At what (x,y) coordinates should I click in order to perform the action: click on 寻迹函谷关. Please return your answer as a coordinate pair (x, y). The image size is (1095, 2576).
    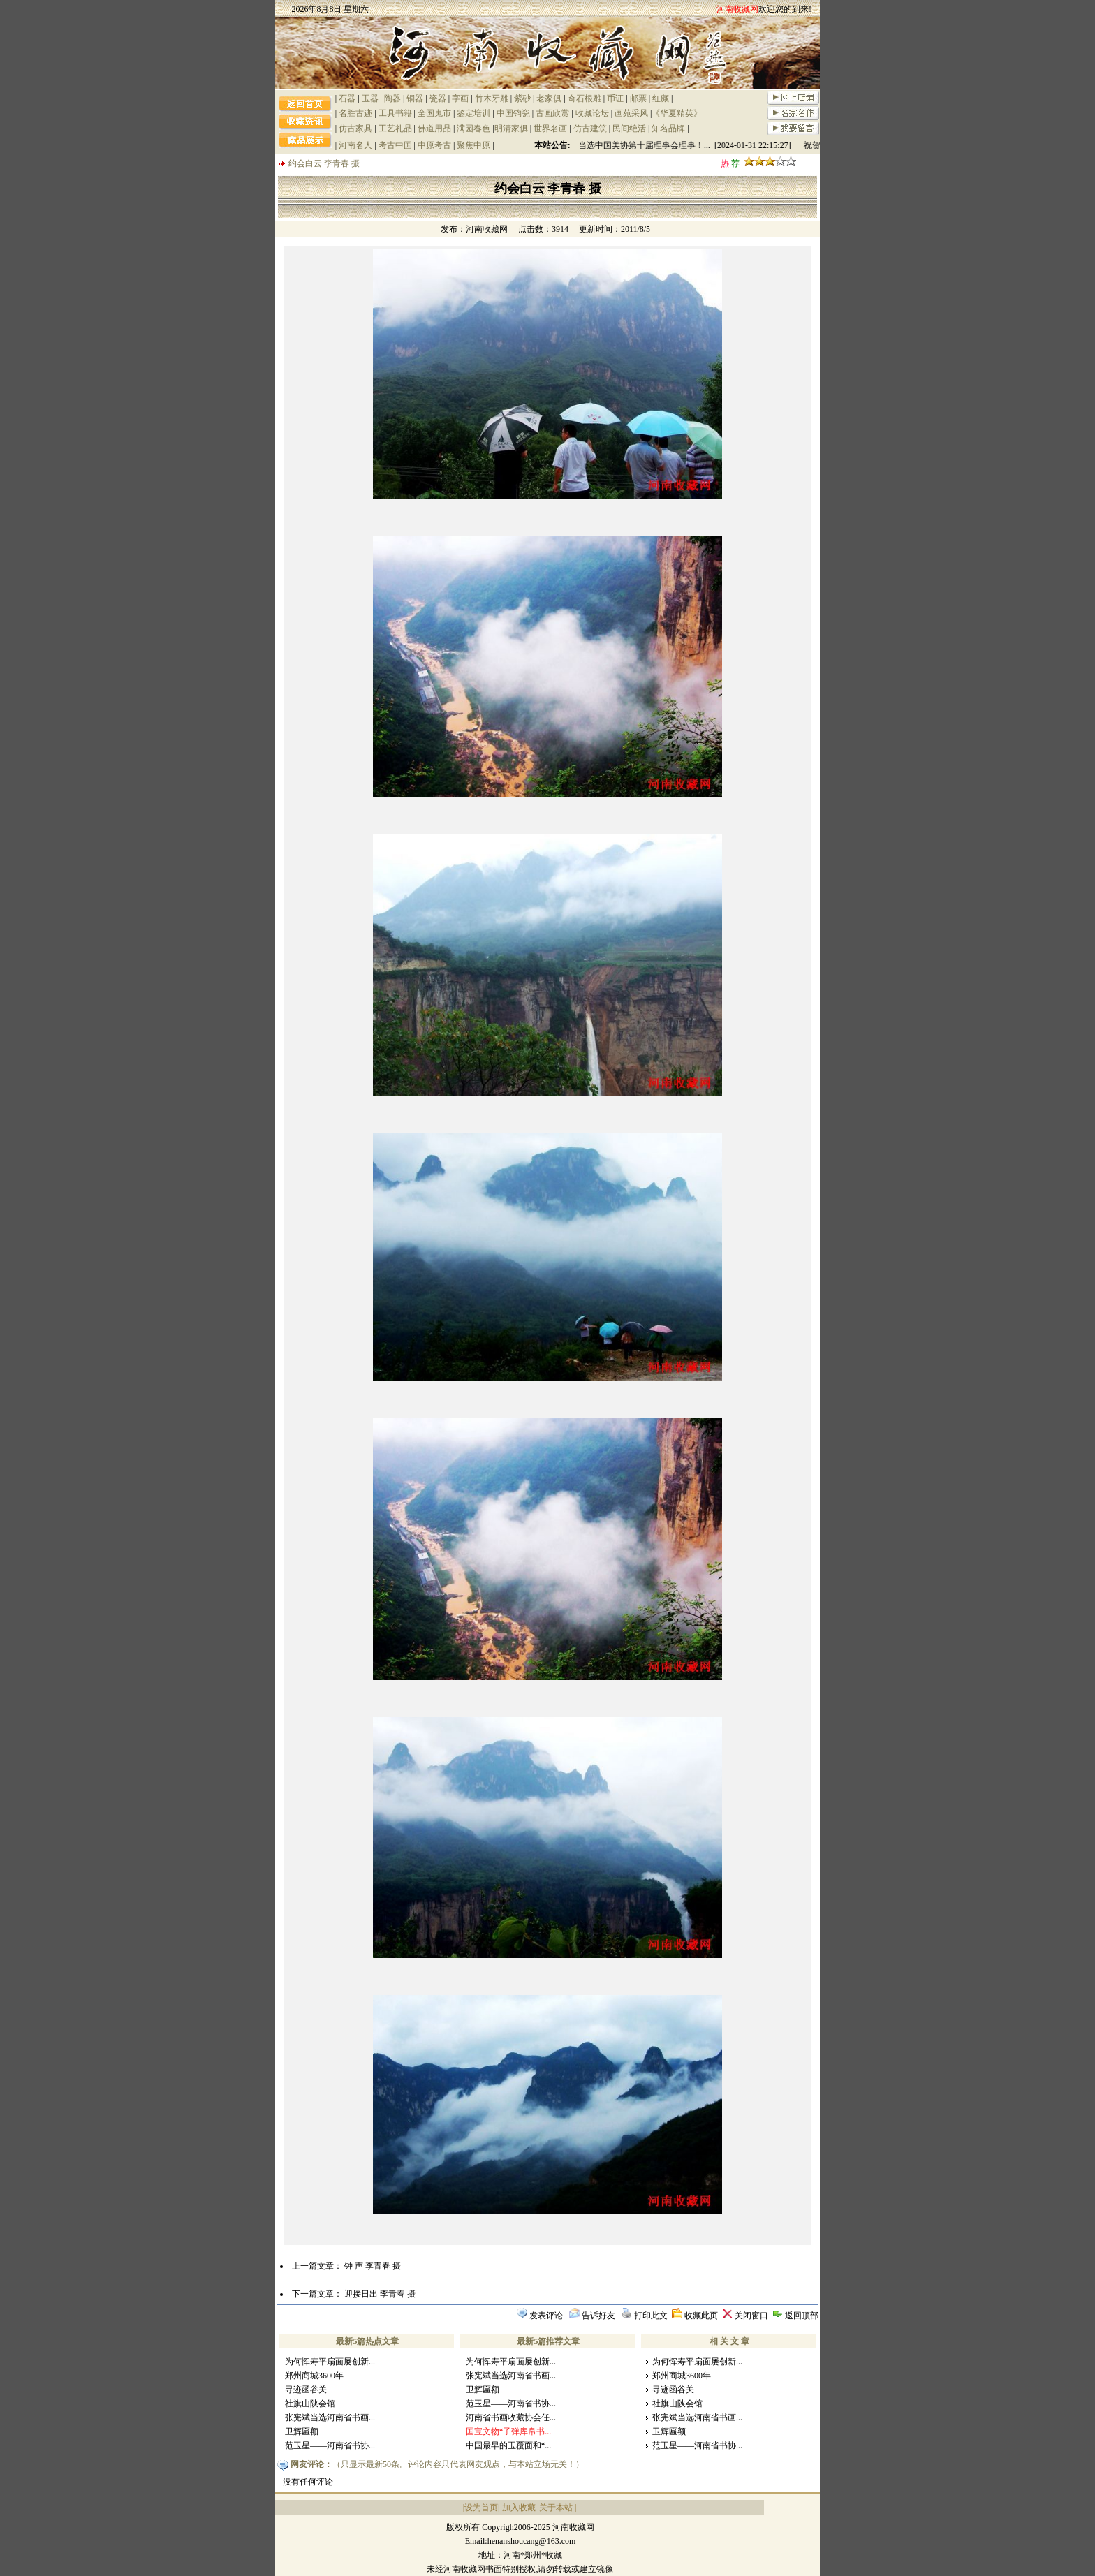
    Looking at the image, I should click on (306, 2389).